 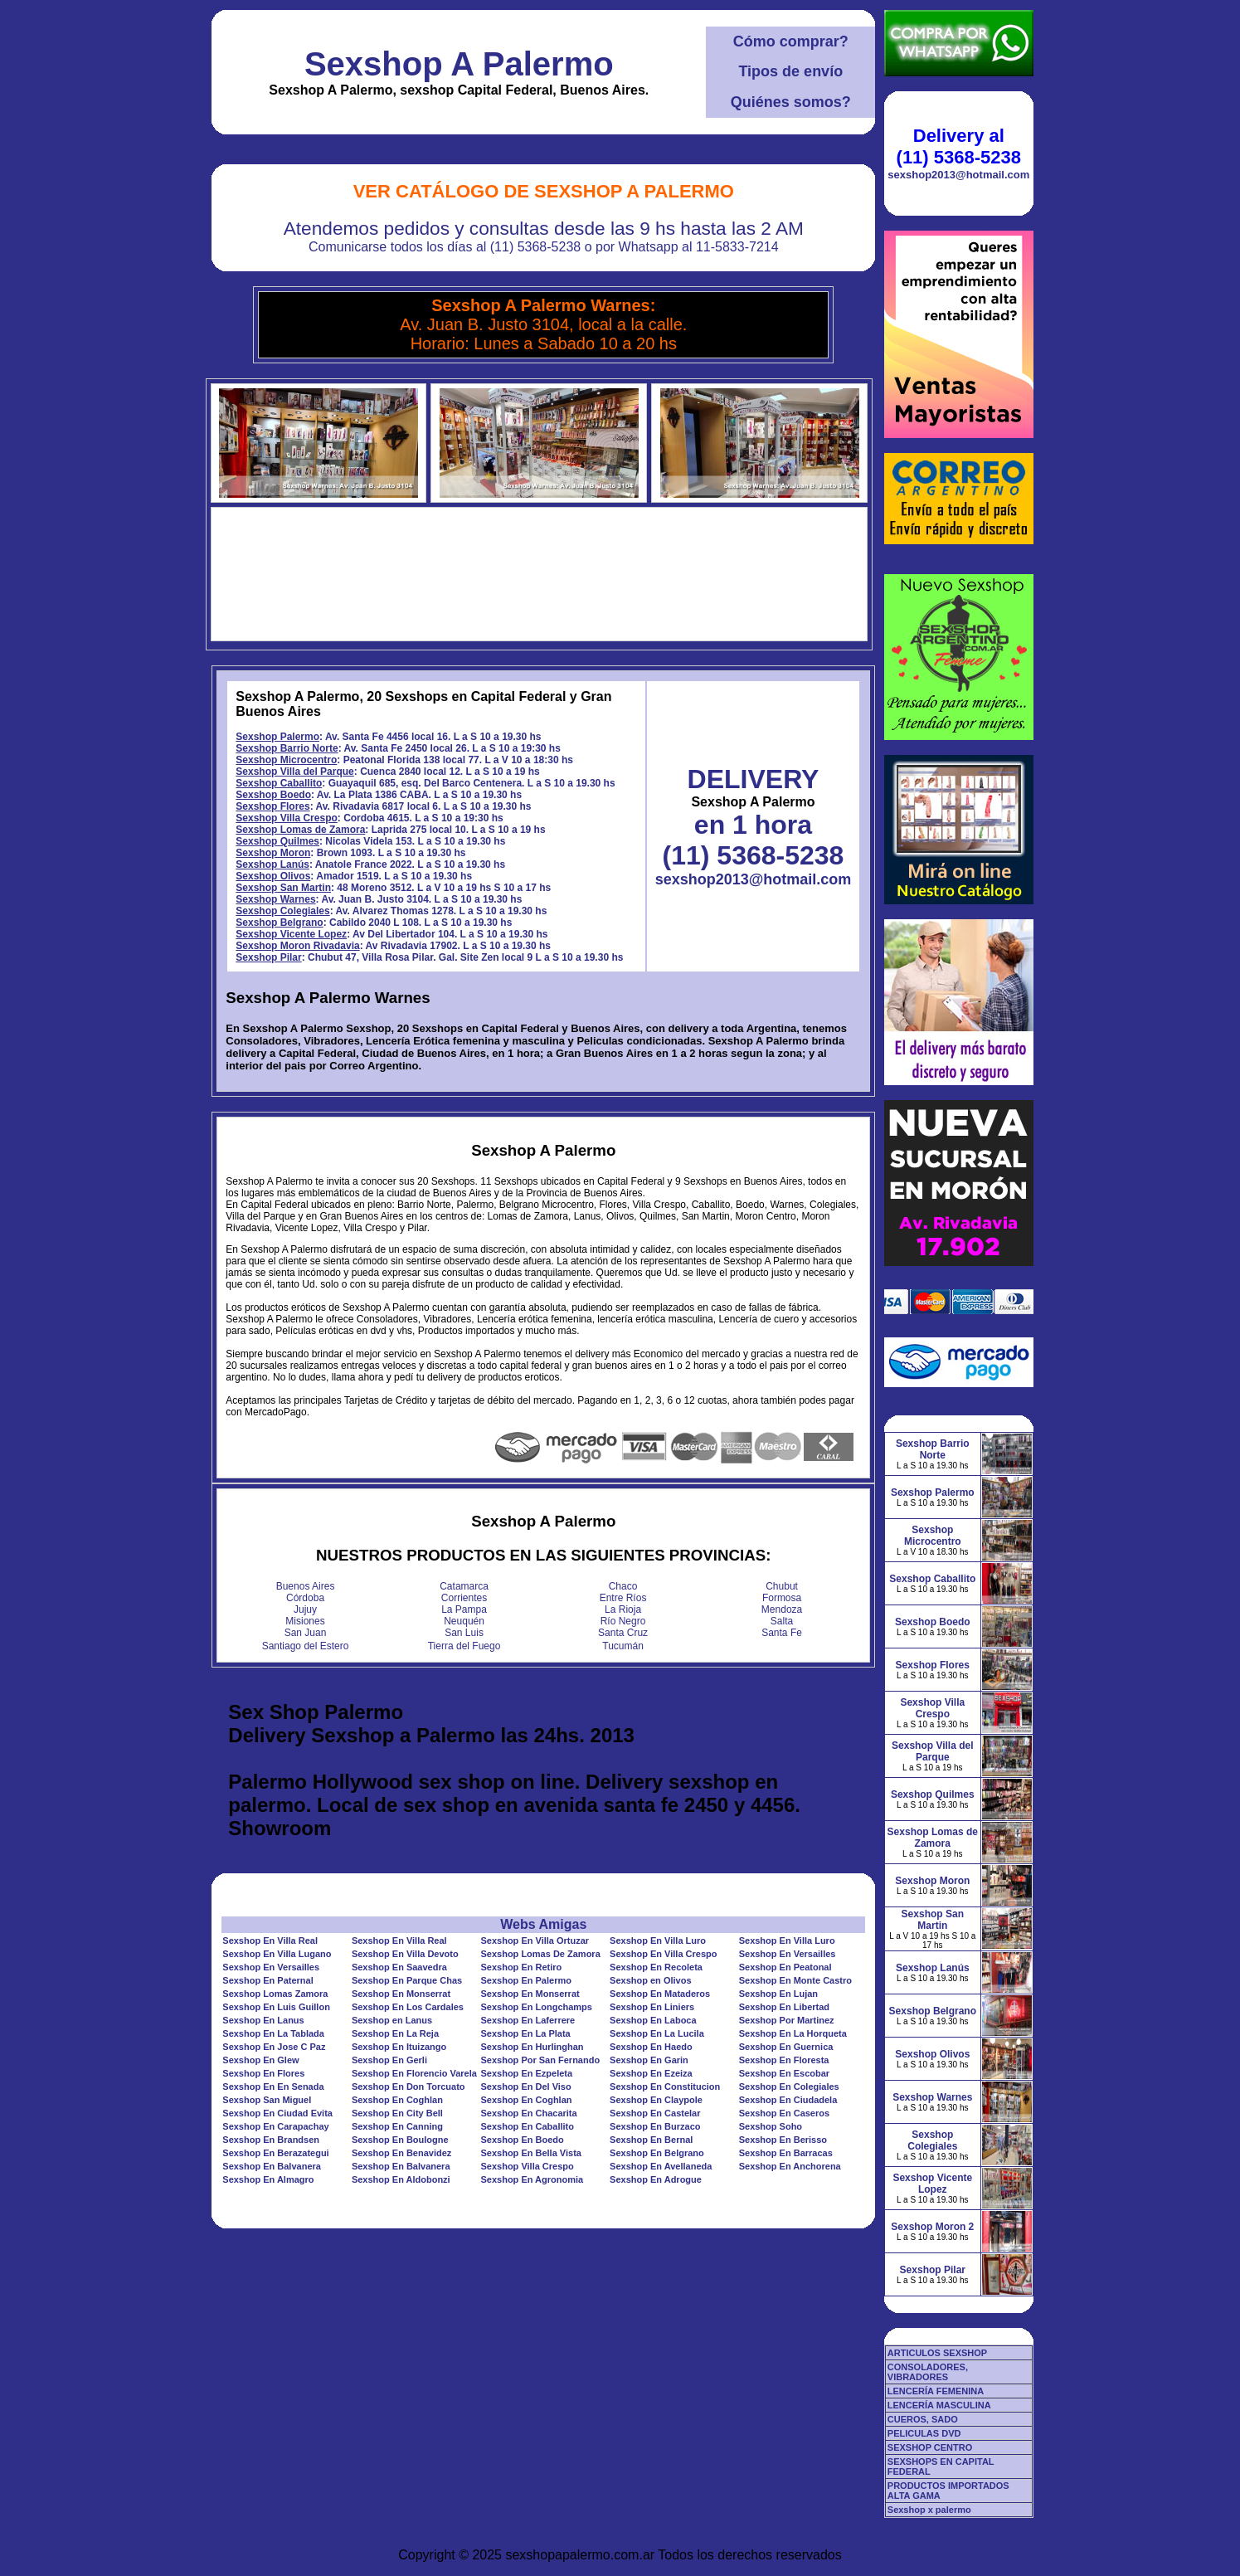 What do you see at coordinates (277, 841) in the screenshot?
I see `Sexshop Quilmes` at bounding box center [277, 841].